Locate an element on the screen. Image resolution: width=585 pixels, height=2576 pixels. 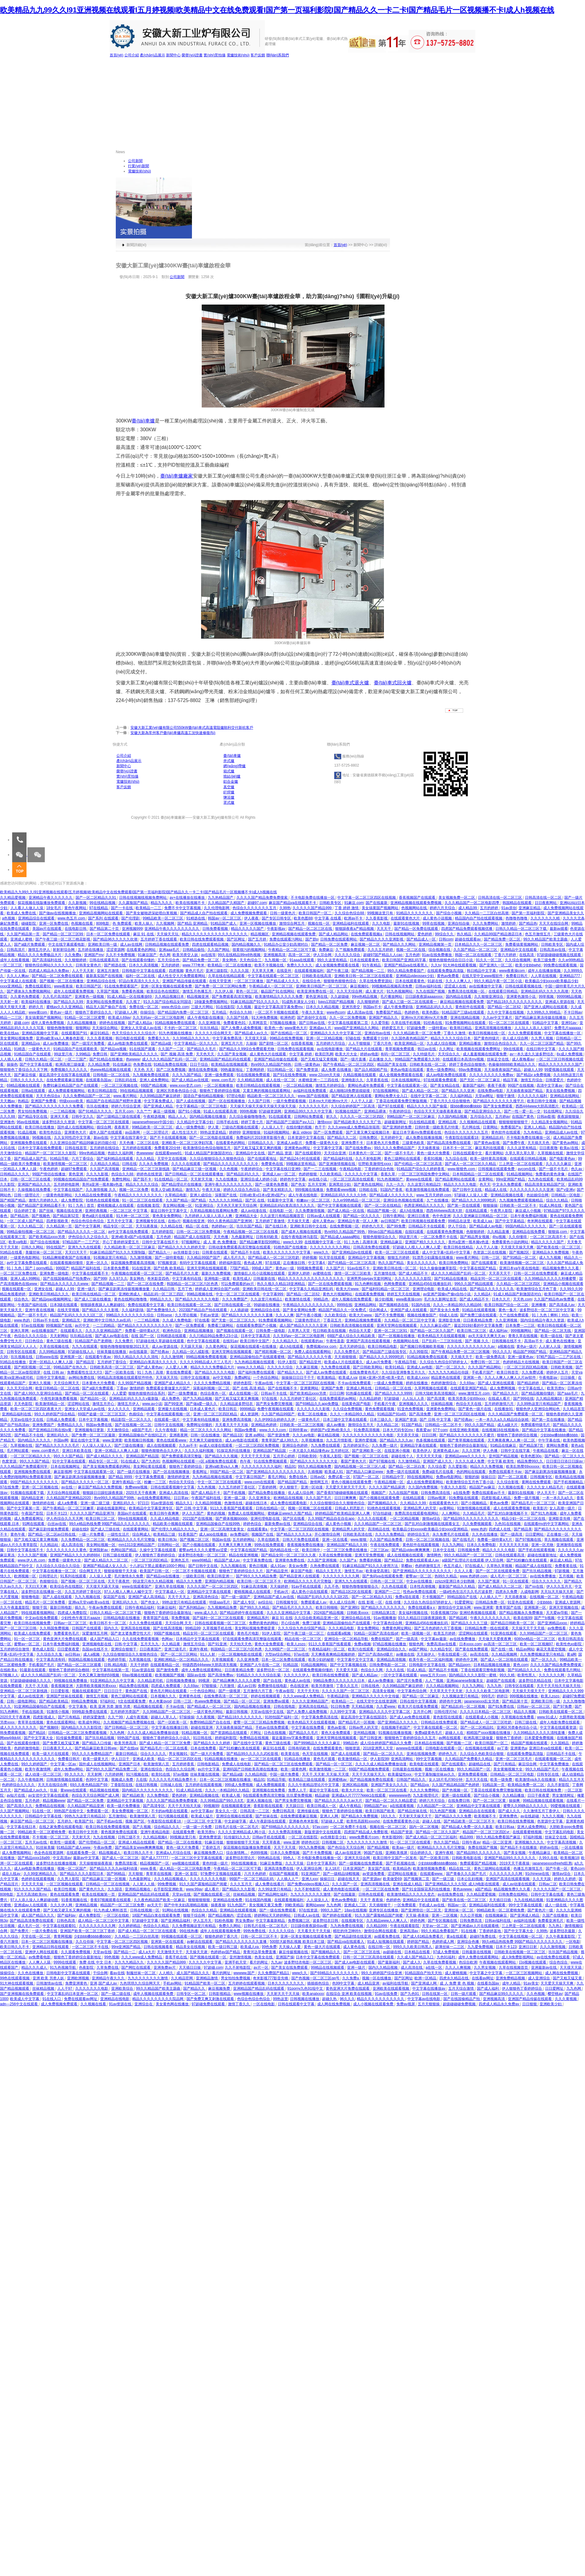
精品国内自产拍在线观看视频 is located at coordinates (479, 918).